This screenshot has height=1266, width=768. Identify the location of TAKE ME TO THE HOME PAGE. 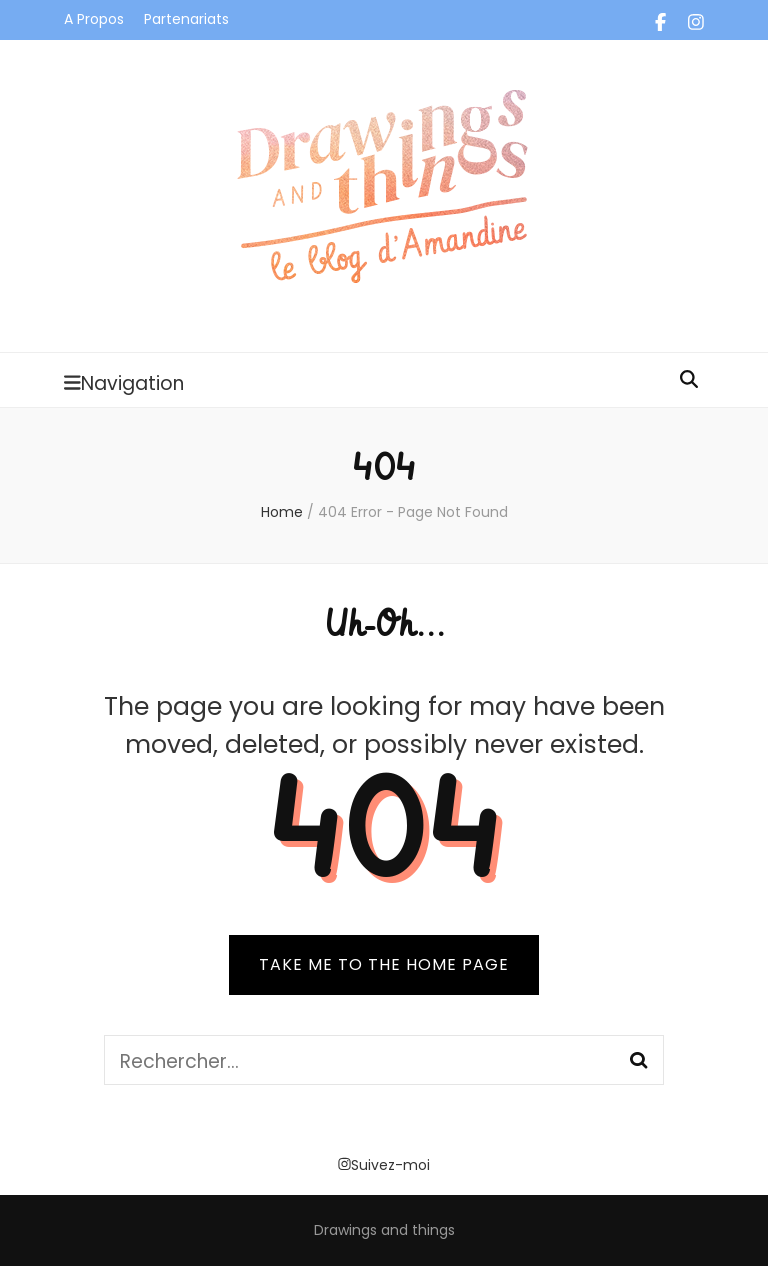
(384, 964).